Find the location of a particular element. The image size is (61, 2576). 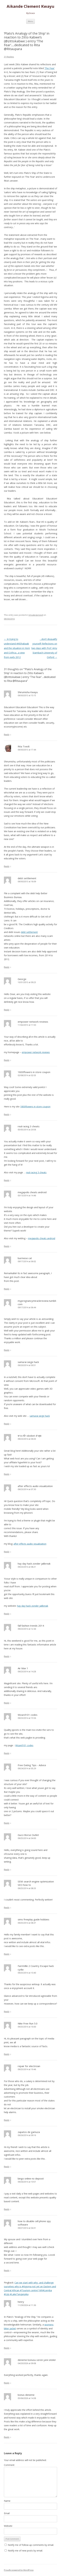

Reply [Reply to how to disable cell phone spy software] is located at coordinates (6, 2270).